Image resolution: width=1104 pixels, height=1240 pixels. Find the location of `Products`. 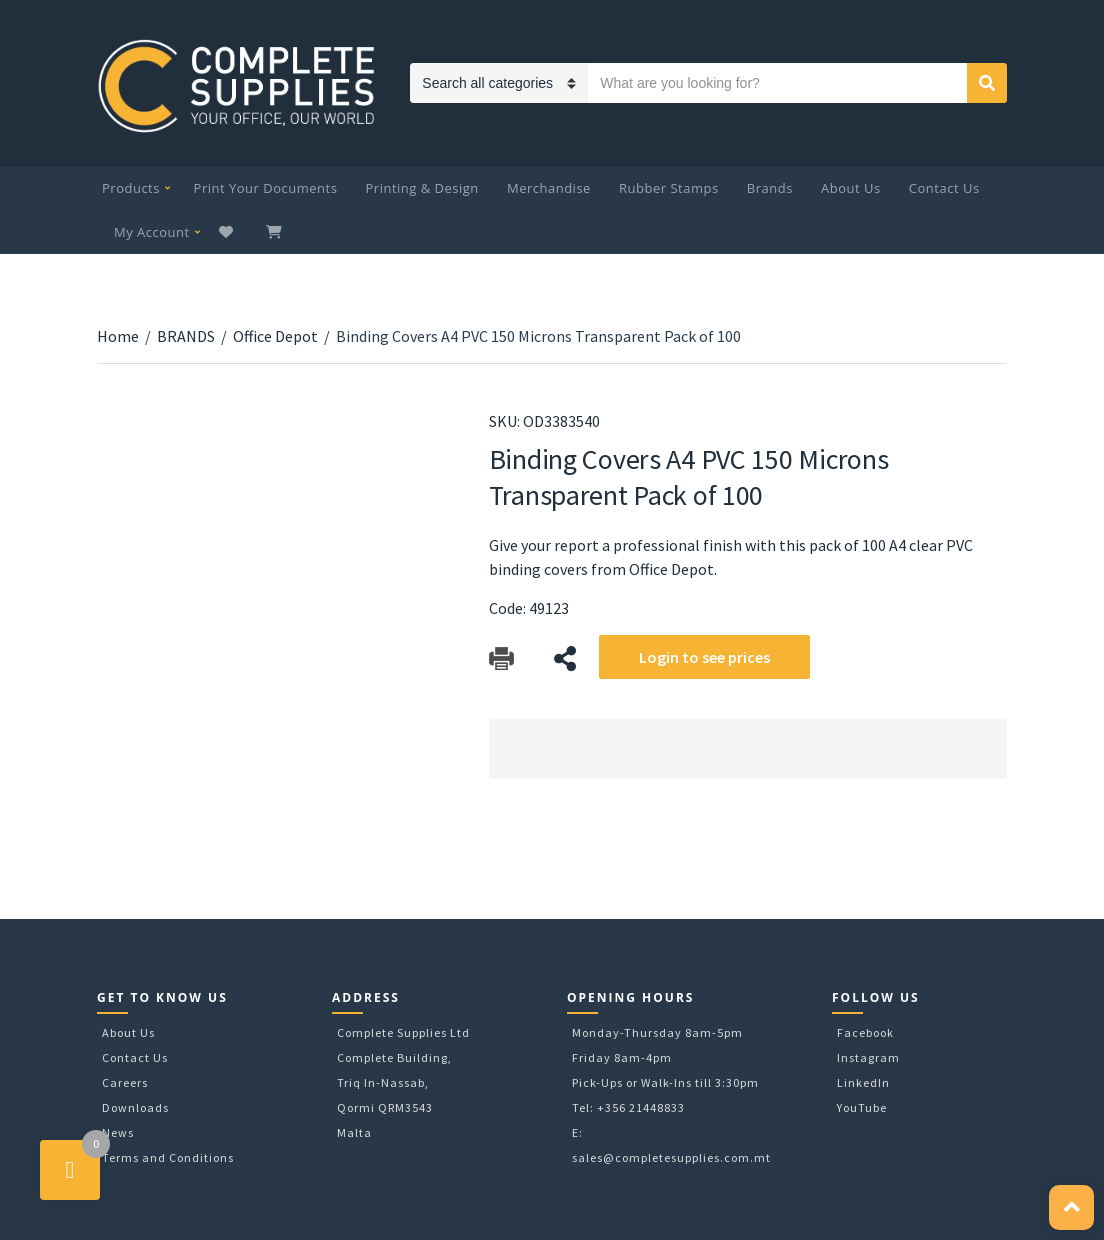

Products is located at coordinates (131, 188).